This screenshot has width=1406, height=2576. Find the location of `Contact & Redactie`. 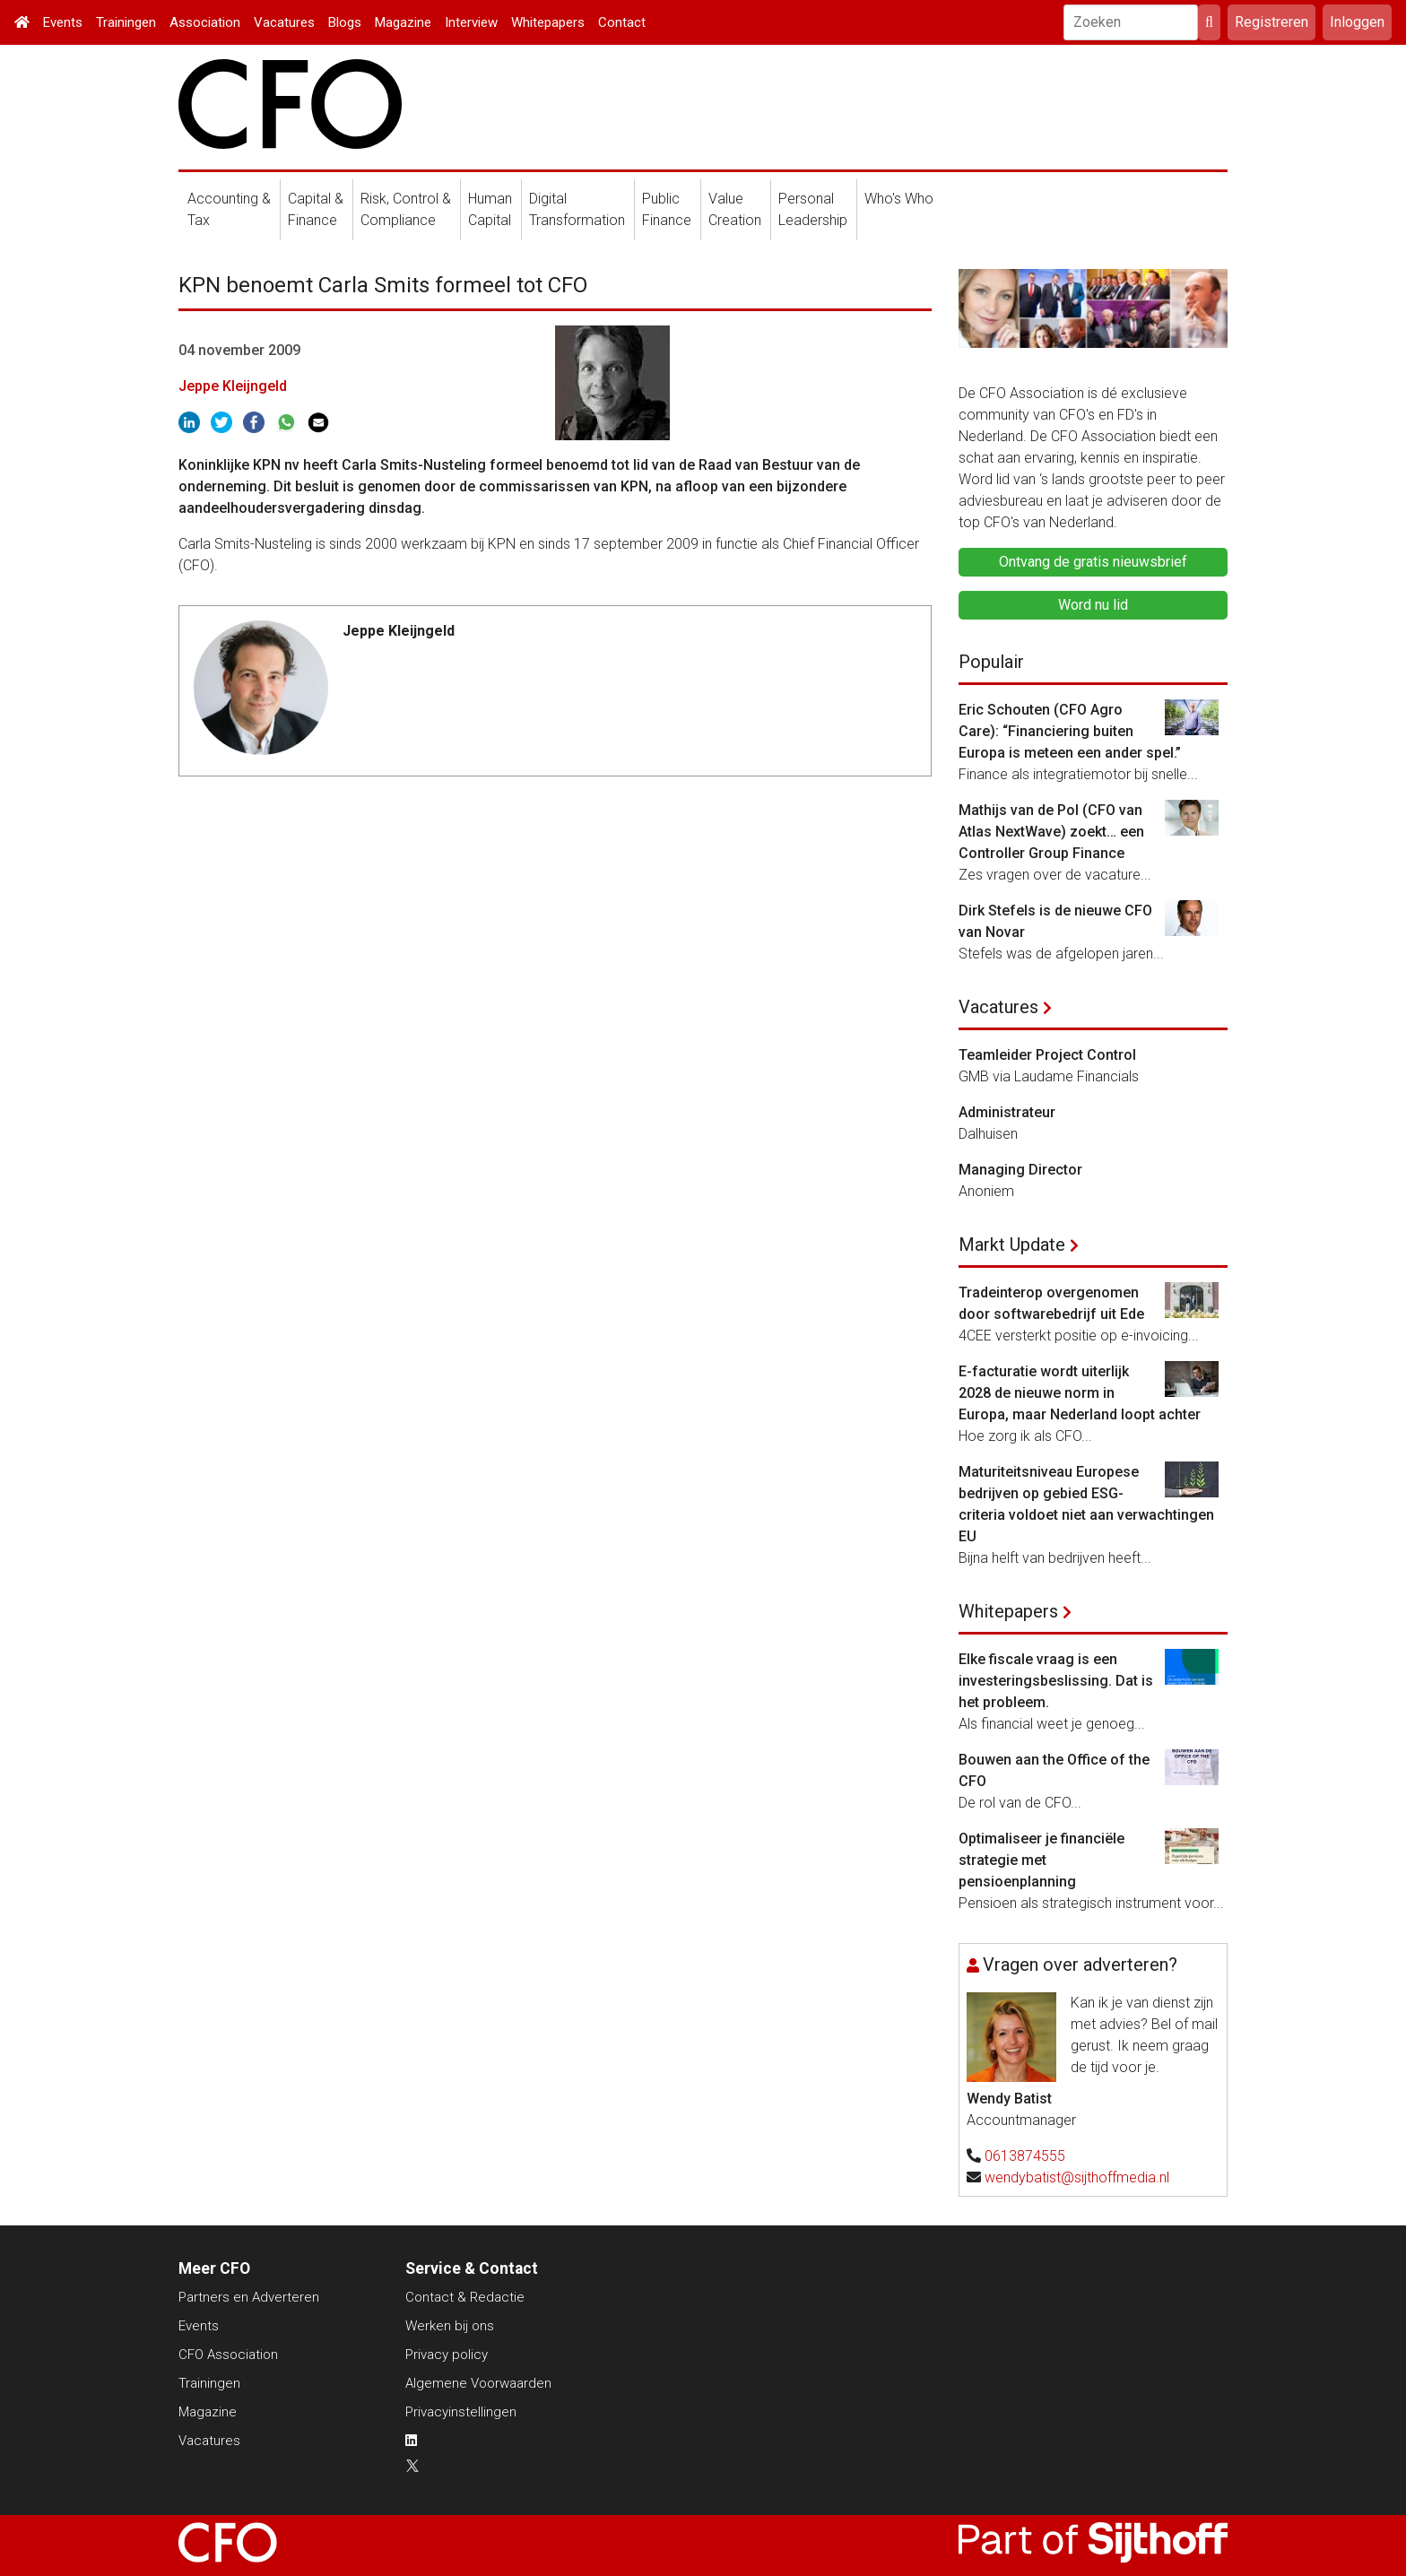

Contact & Redactie is located at coordinates (465, 2297).